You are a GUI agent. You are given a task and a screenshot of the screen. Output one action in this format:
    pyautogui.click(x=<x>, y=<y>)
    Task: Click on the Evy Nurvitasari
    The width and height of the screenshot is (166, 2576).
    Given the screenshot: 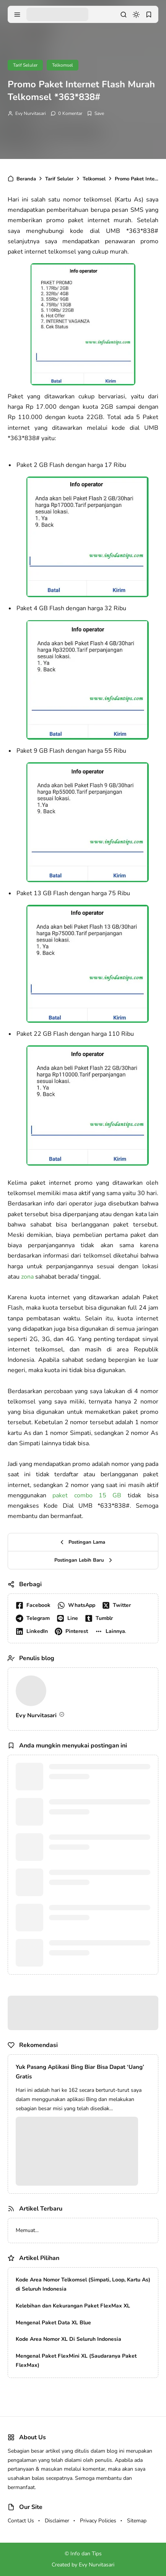 What is the action you would take?
    pyautogui.click(x=30, y=113)
    